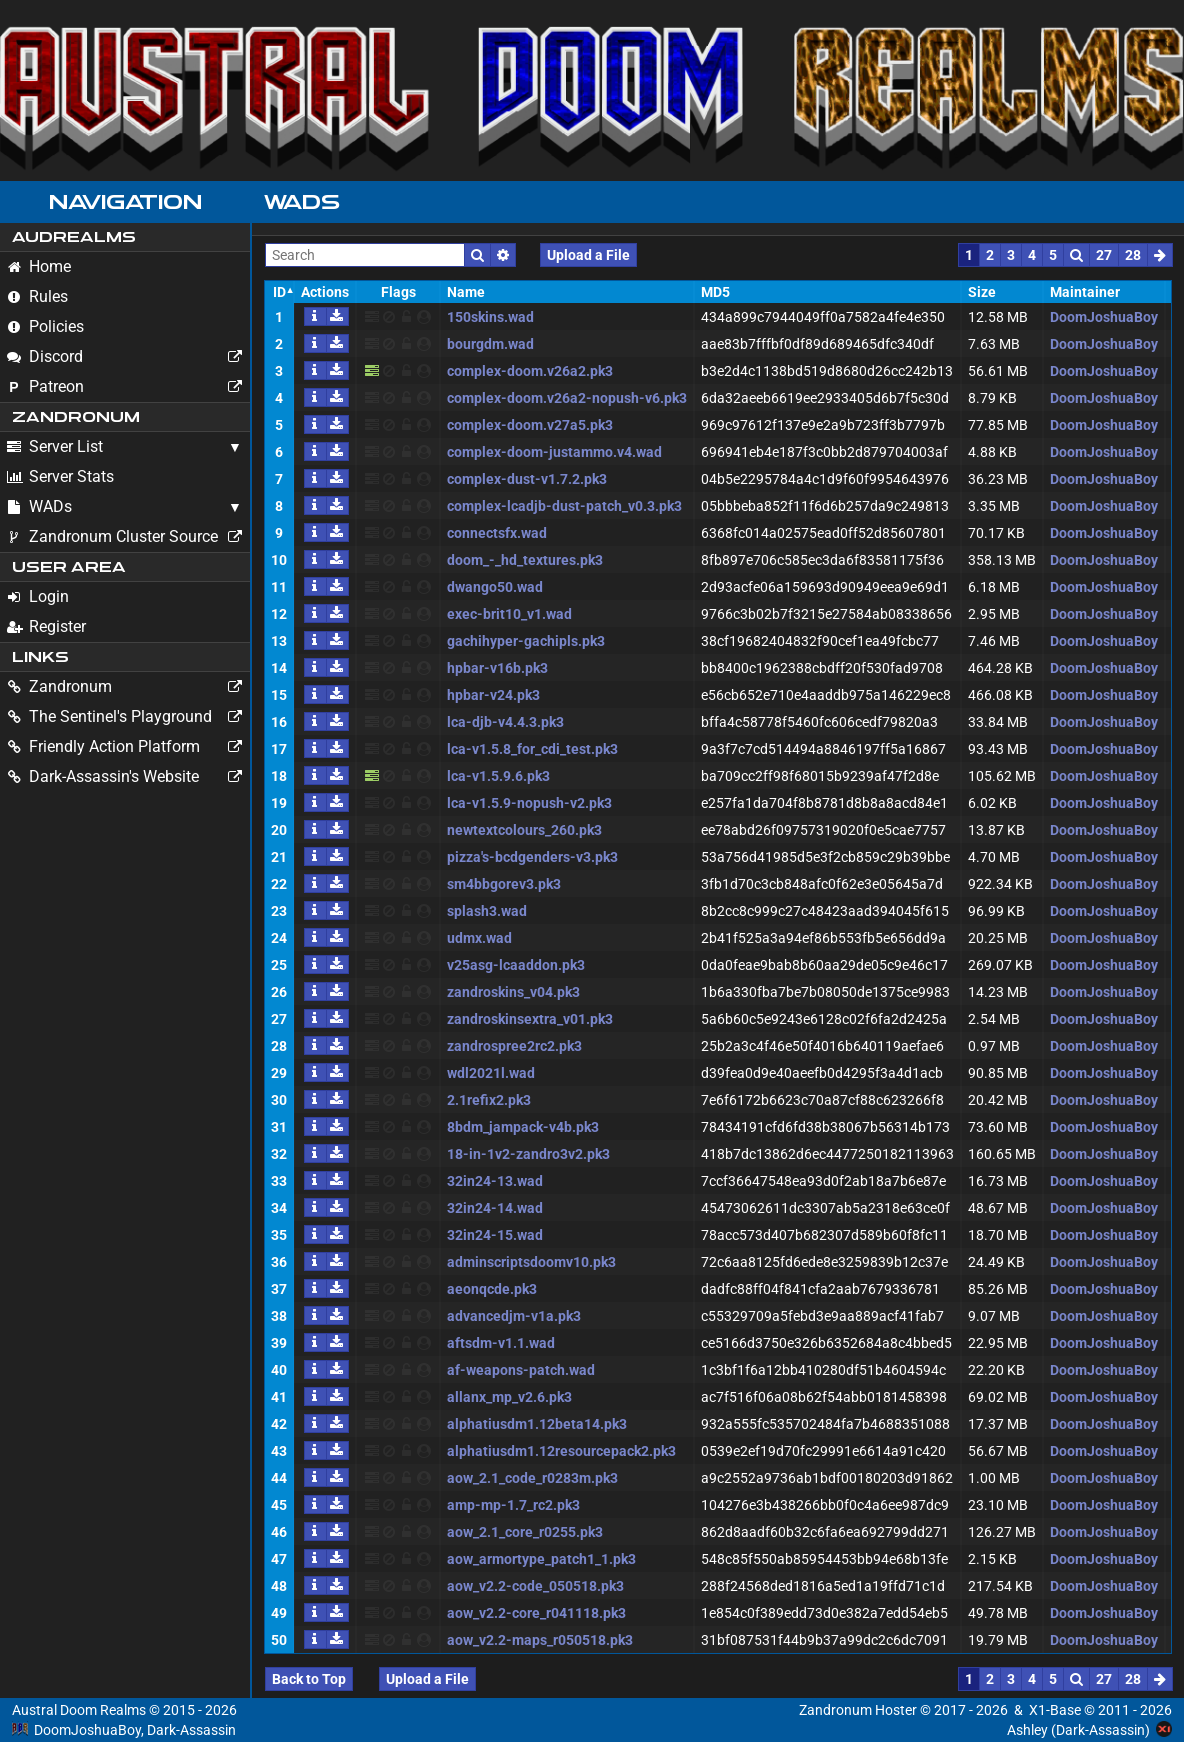 The image size is (1184, 1742). What do you see at coordinates (525, 560) in the screenshot?
I see `doom_-_hd_textures.pk3` at bounding box center [525, 560].